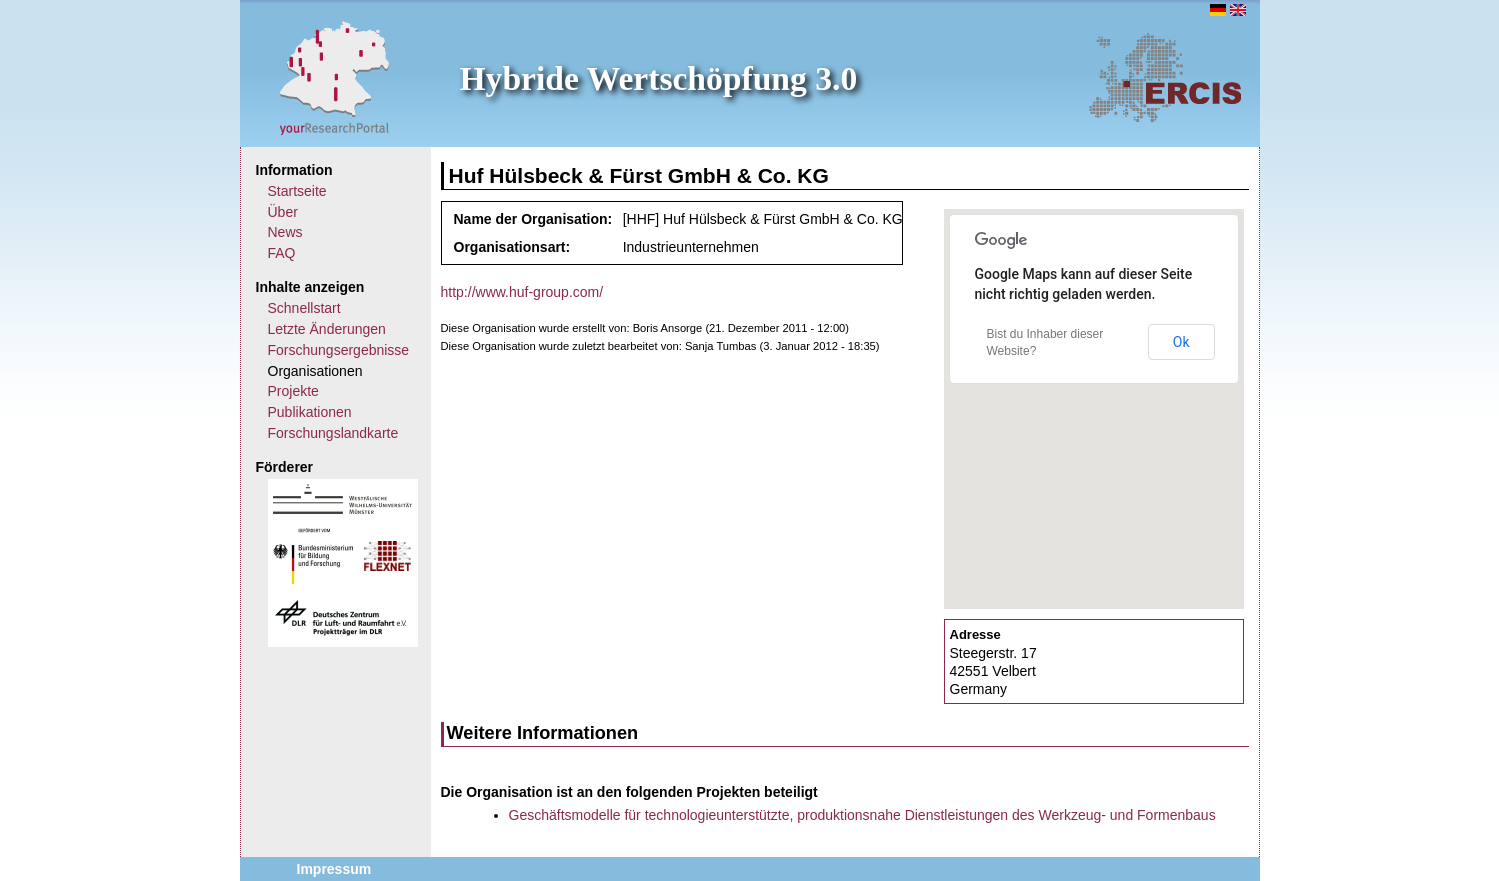 The image size is (1499, 881). Describe the element at coordinates (659, 78) in the screenshot. I see `Hybride Wertschöpfung 3.0` at that location.